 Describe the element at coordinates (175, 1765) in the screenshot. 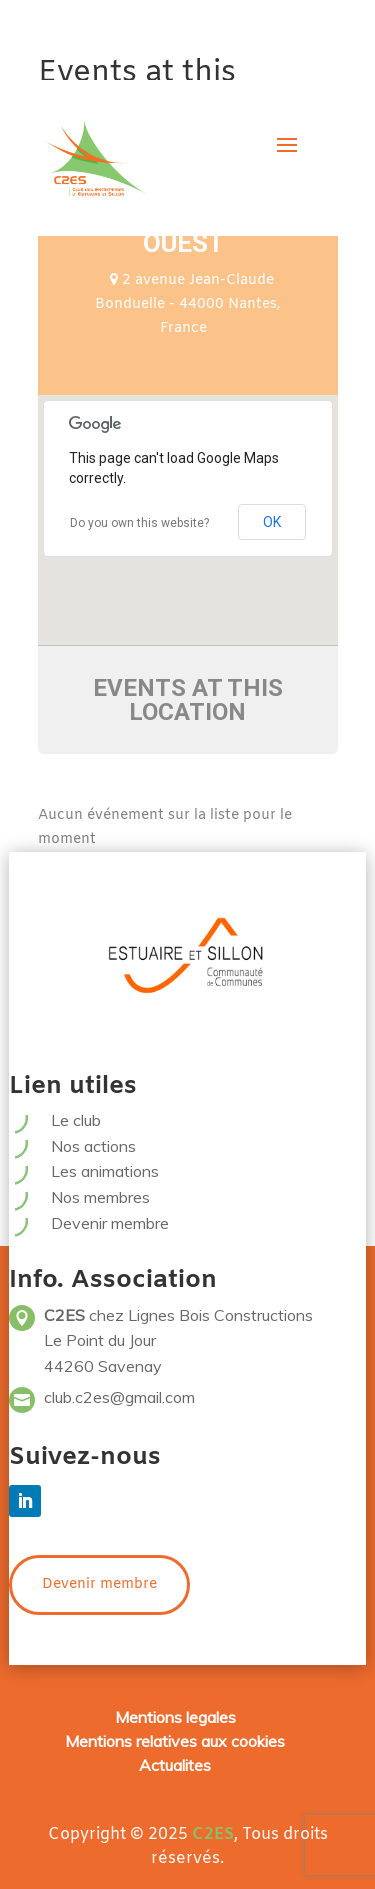

I see `Actualites` at that location.